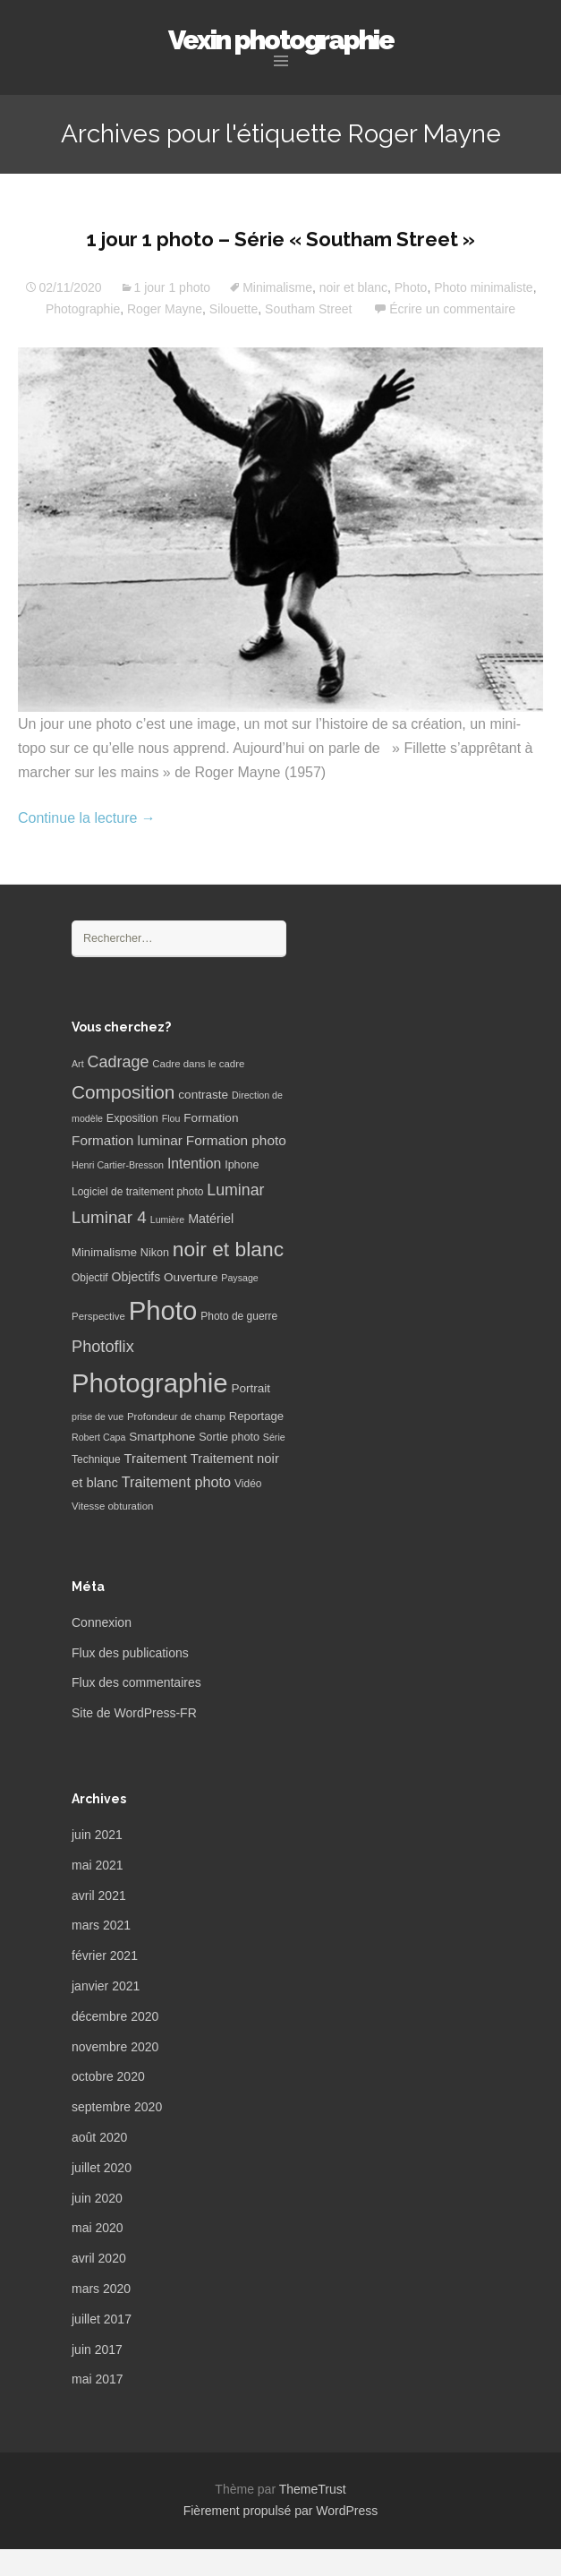 This screenshot has height=2576, width=561. I want to click on Lumière [Lumière (5 éléments)], so click(167, 1219).